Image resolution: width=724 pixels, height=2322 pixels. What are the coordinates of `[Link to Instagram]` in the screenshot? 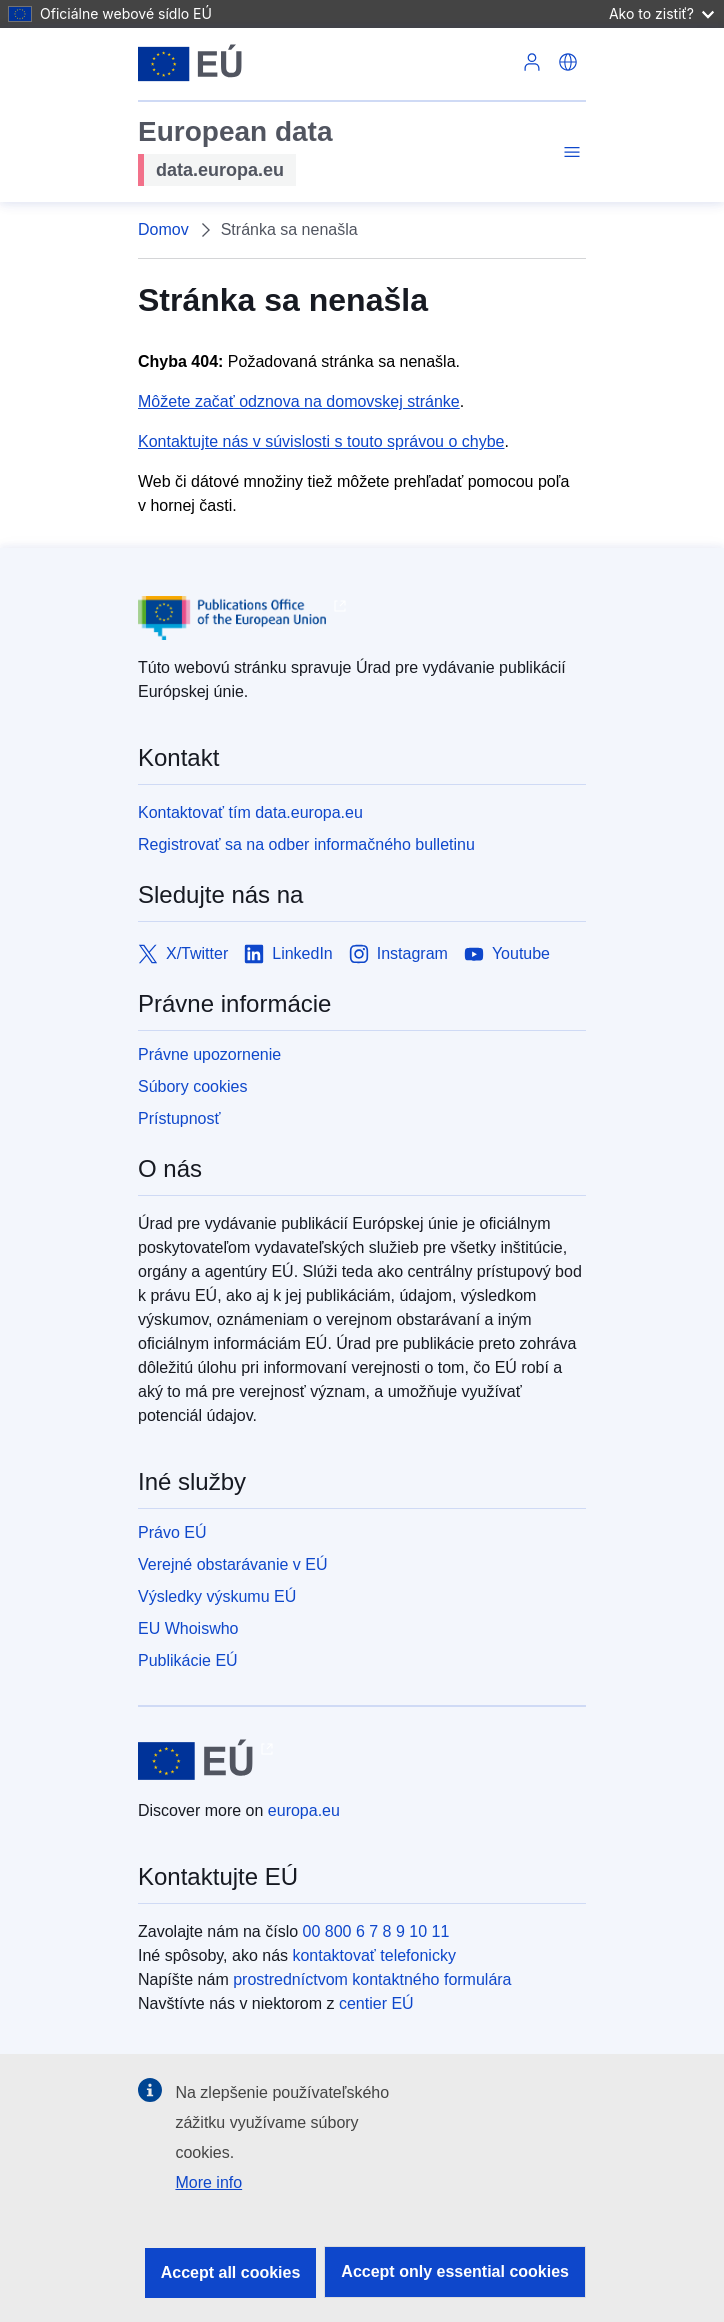 It's located at (398, 954).